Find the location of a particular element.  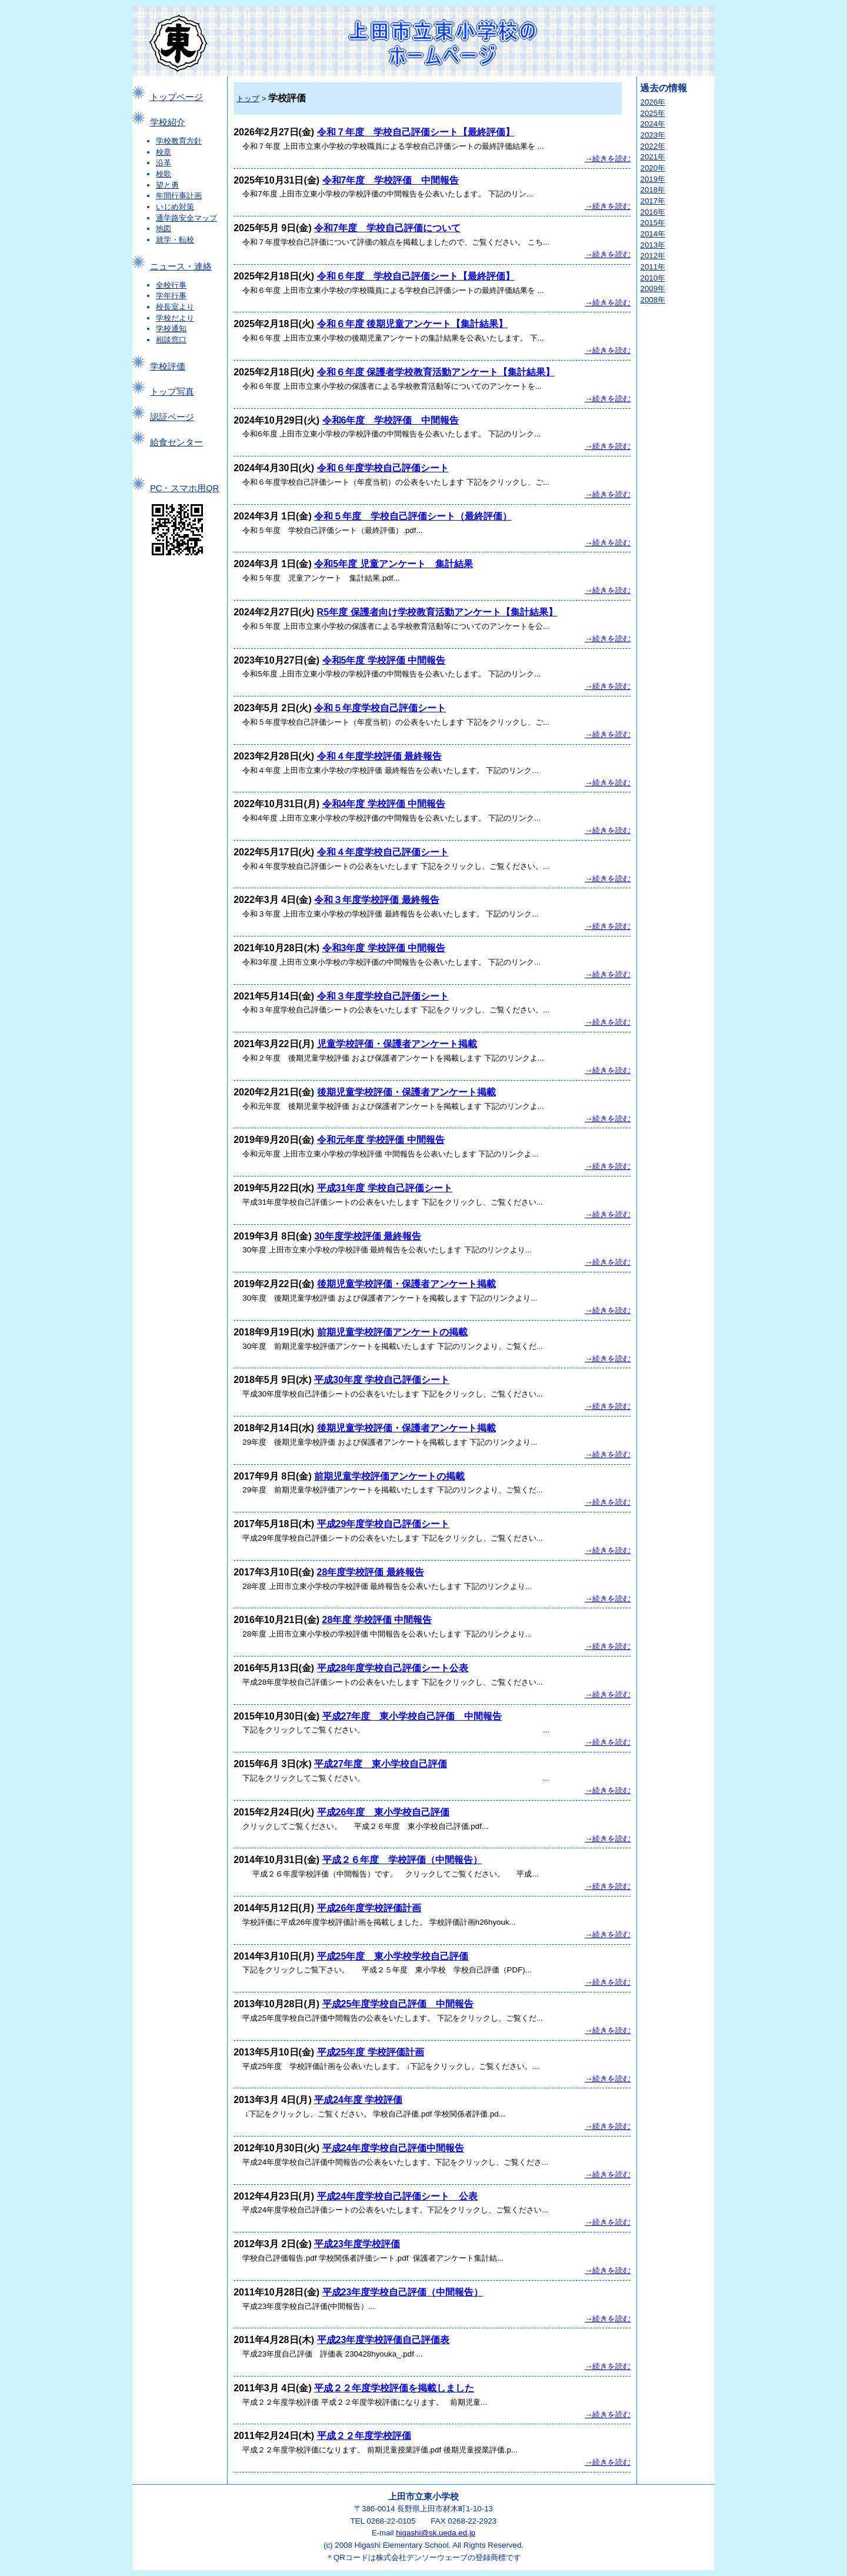

相談窓口 is located at coordinates (171, 339).